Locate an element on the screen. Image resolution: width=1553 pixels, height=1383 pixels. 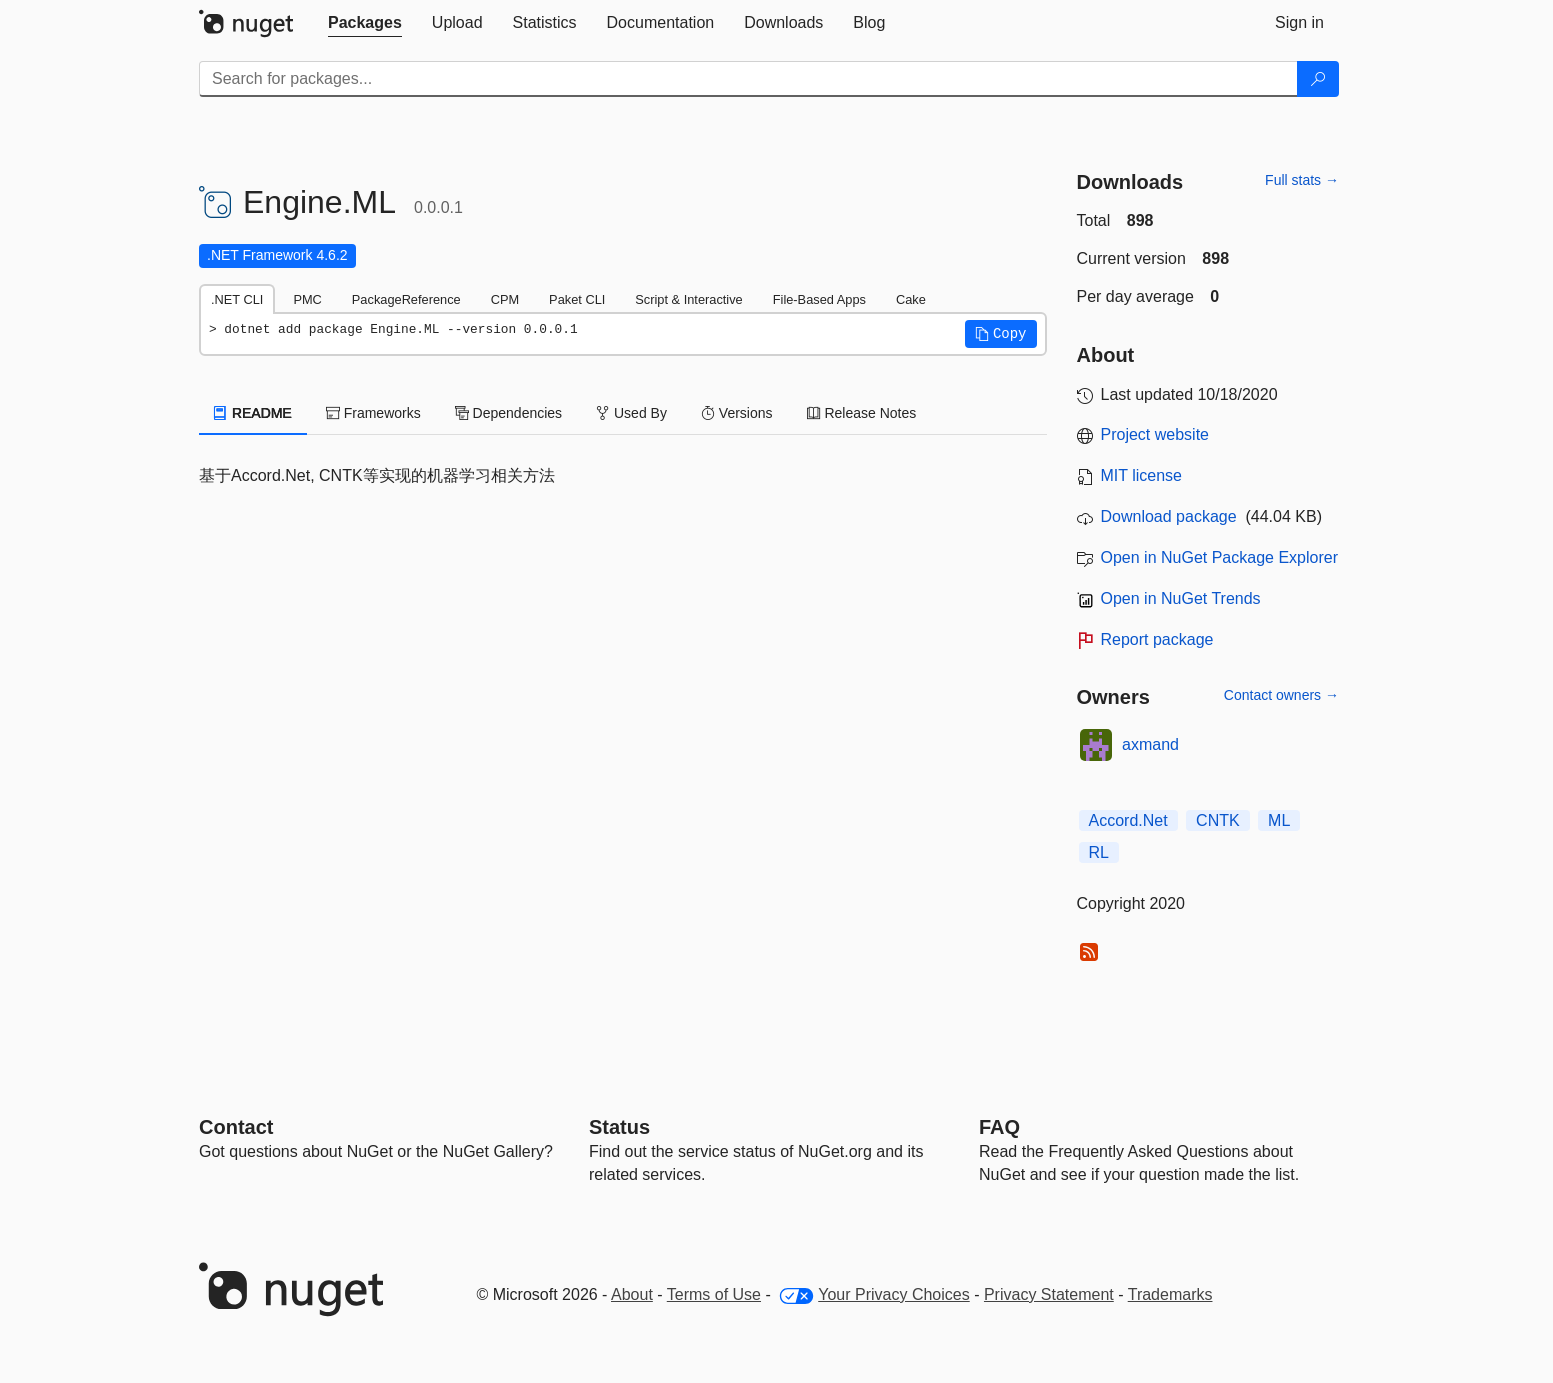
[Search] is located at coordinates (1318, 79).